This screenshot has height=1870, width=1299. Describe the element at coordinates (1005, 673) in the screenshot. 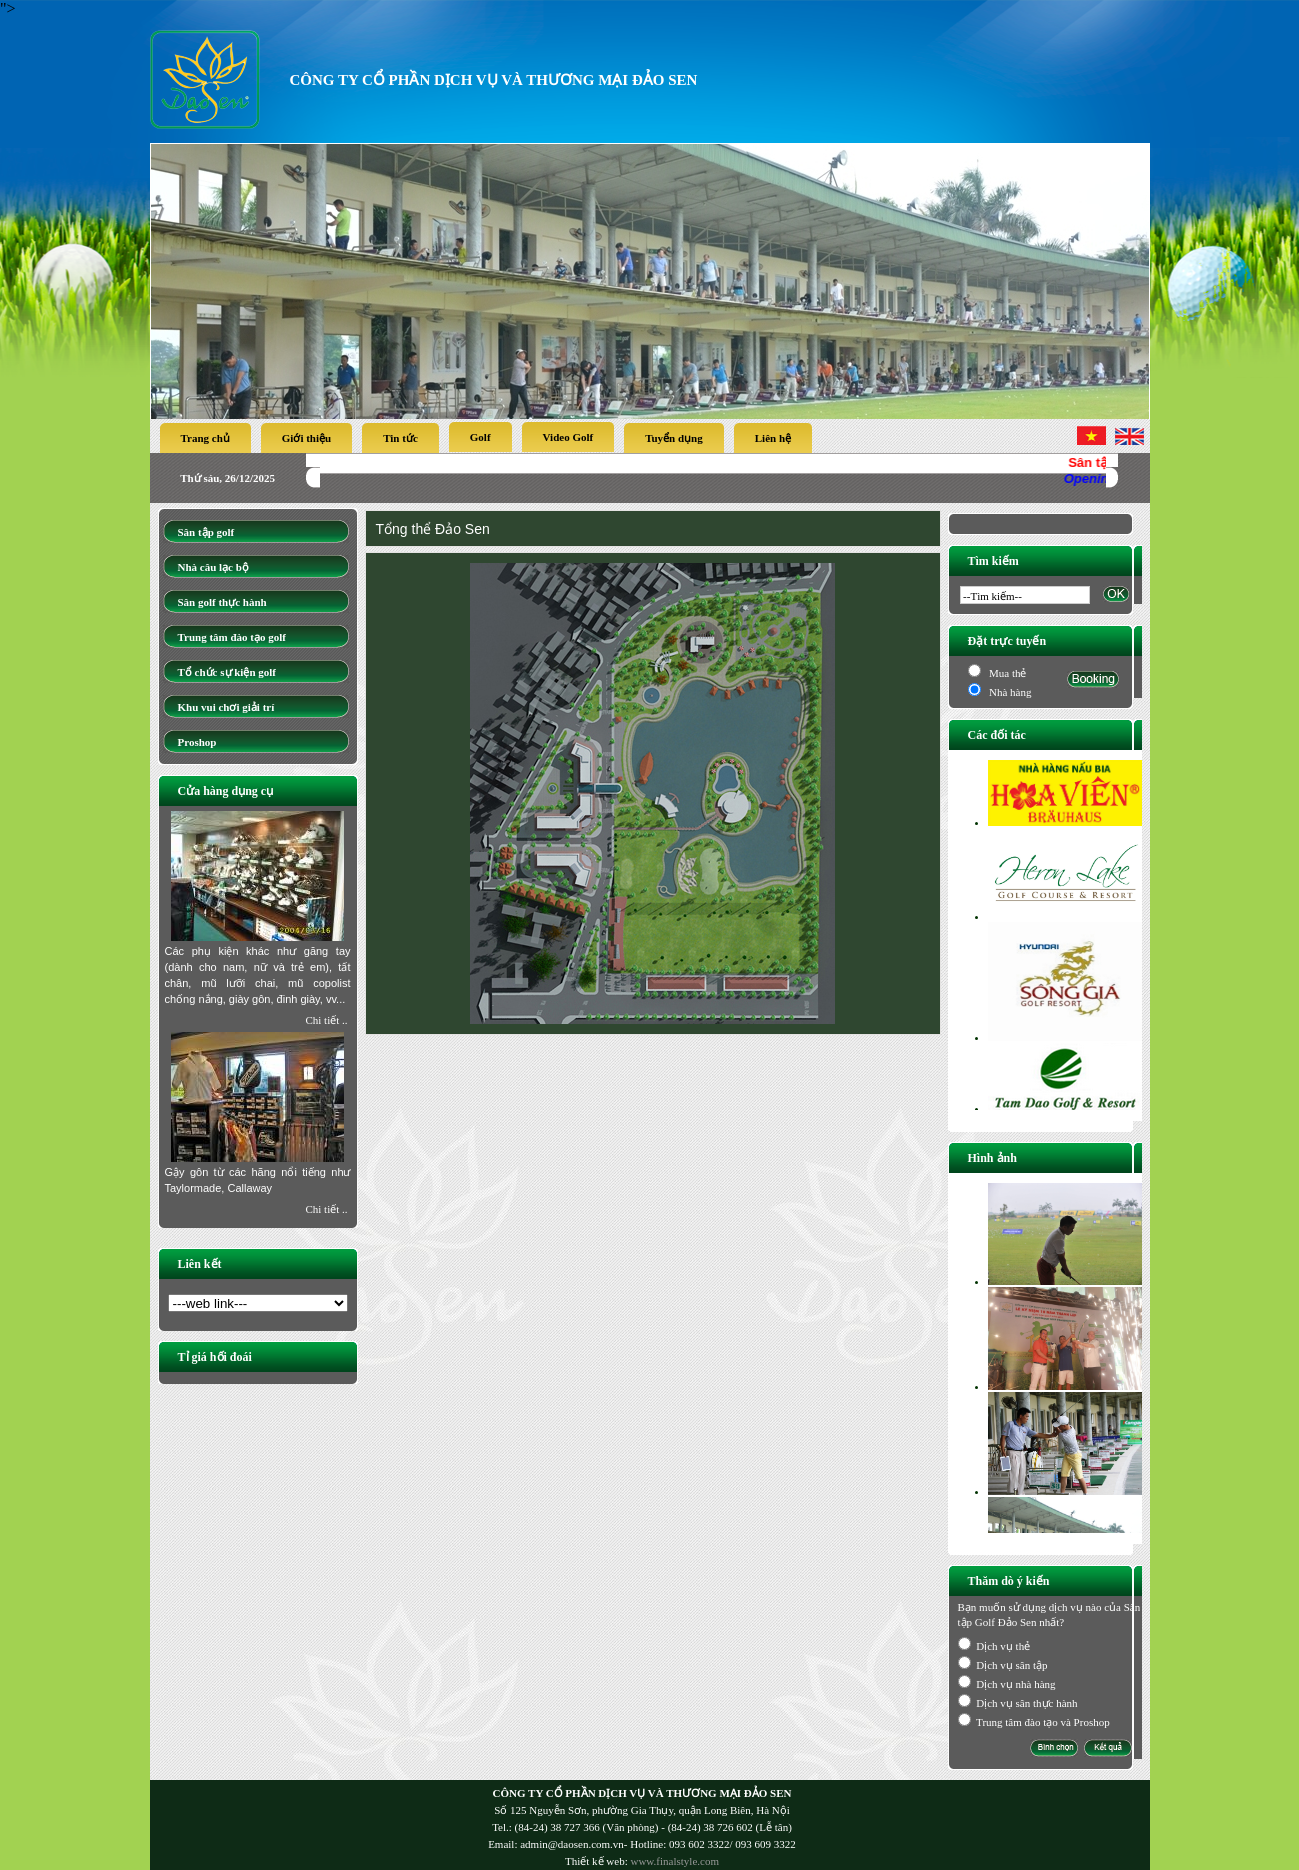

I see `Mua thẻ` at that location.